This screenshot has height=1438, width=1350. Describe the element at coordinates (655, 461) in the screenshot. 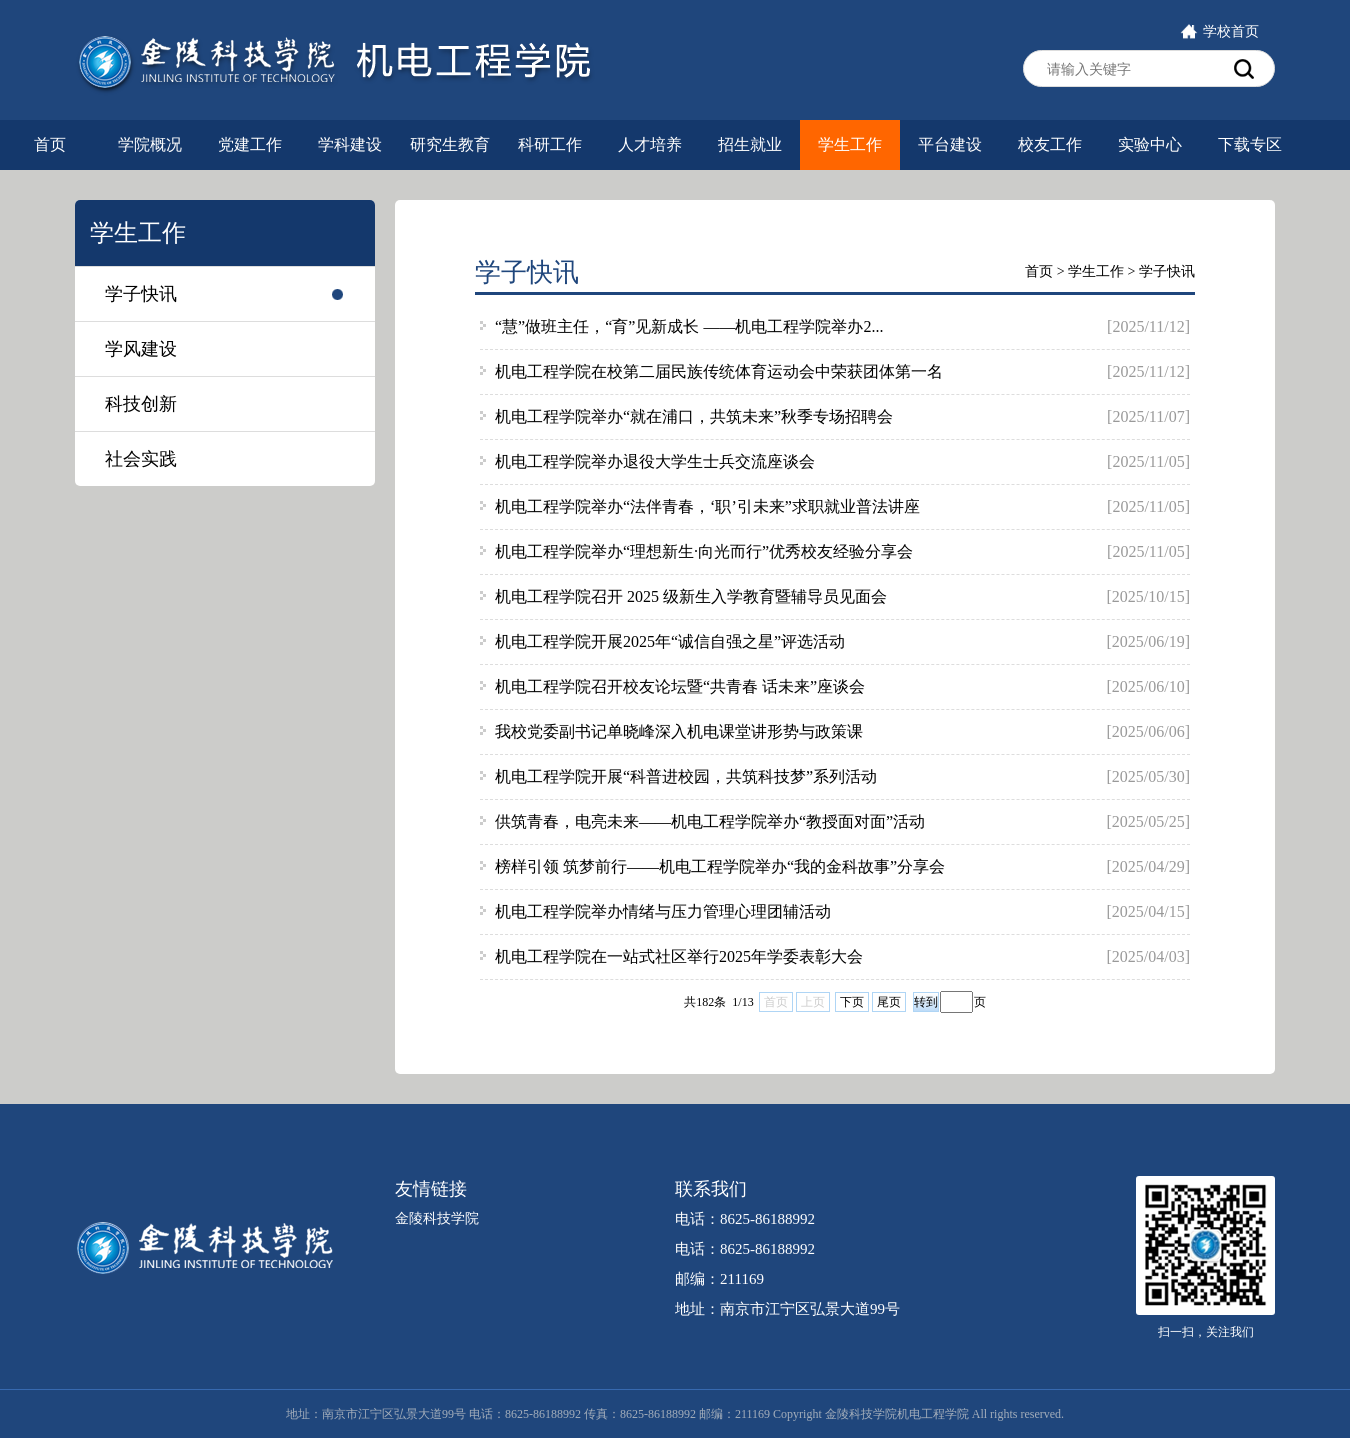

I see `机电工程学院举办退役大学生士兵交流座谈会` at that location.